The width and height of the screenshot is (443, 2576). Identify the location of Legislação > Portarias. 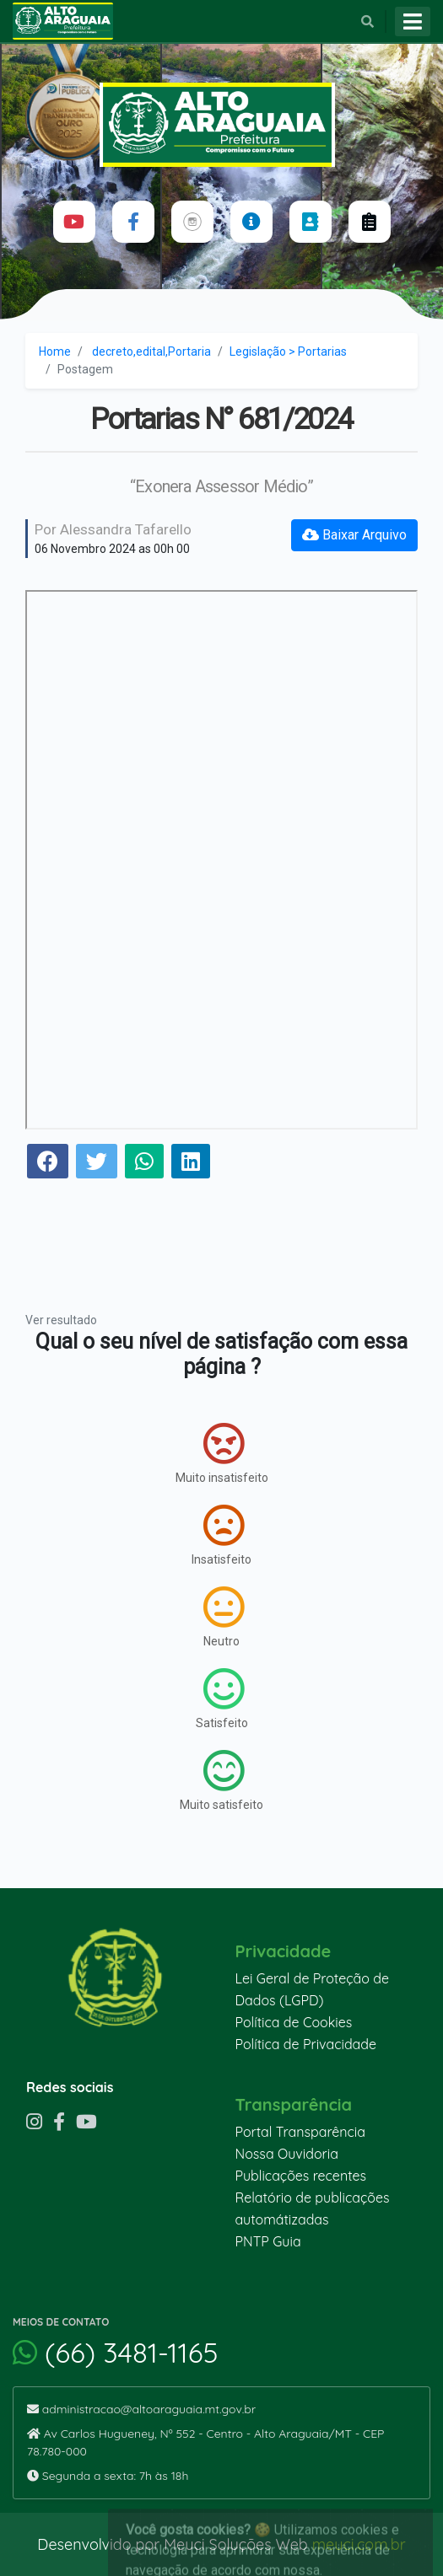
(288, 351).